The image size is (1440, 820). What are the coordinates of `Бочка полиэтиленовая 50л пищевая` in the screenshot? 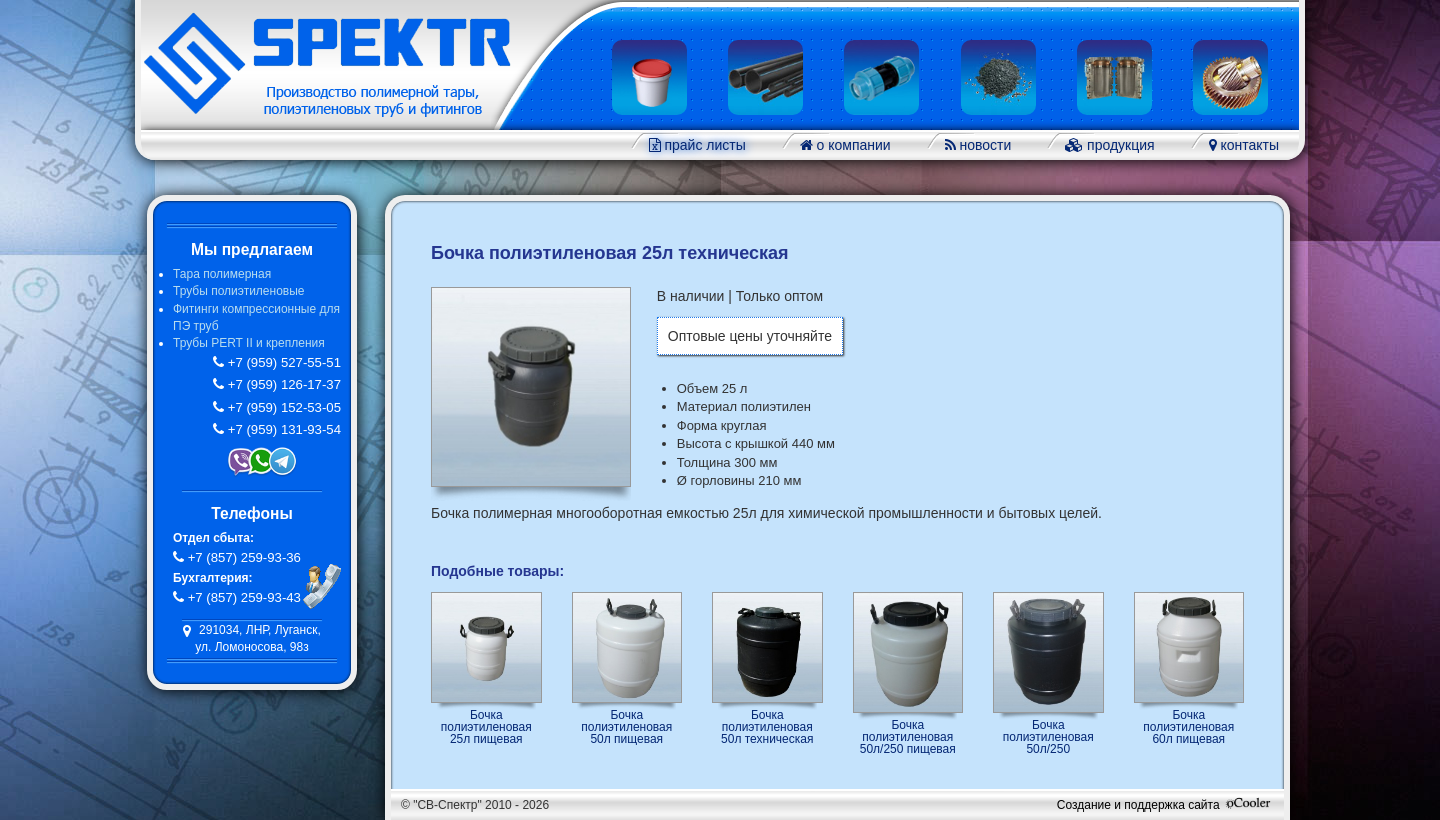 It's located at (626, 726).